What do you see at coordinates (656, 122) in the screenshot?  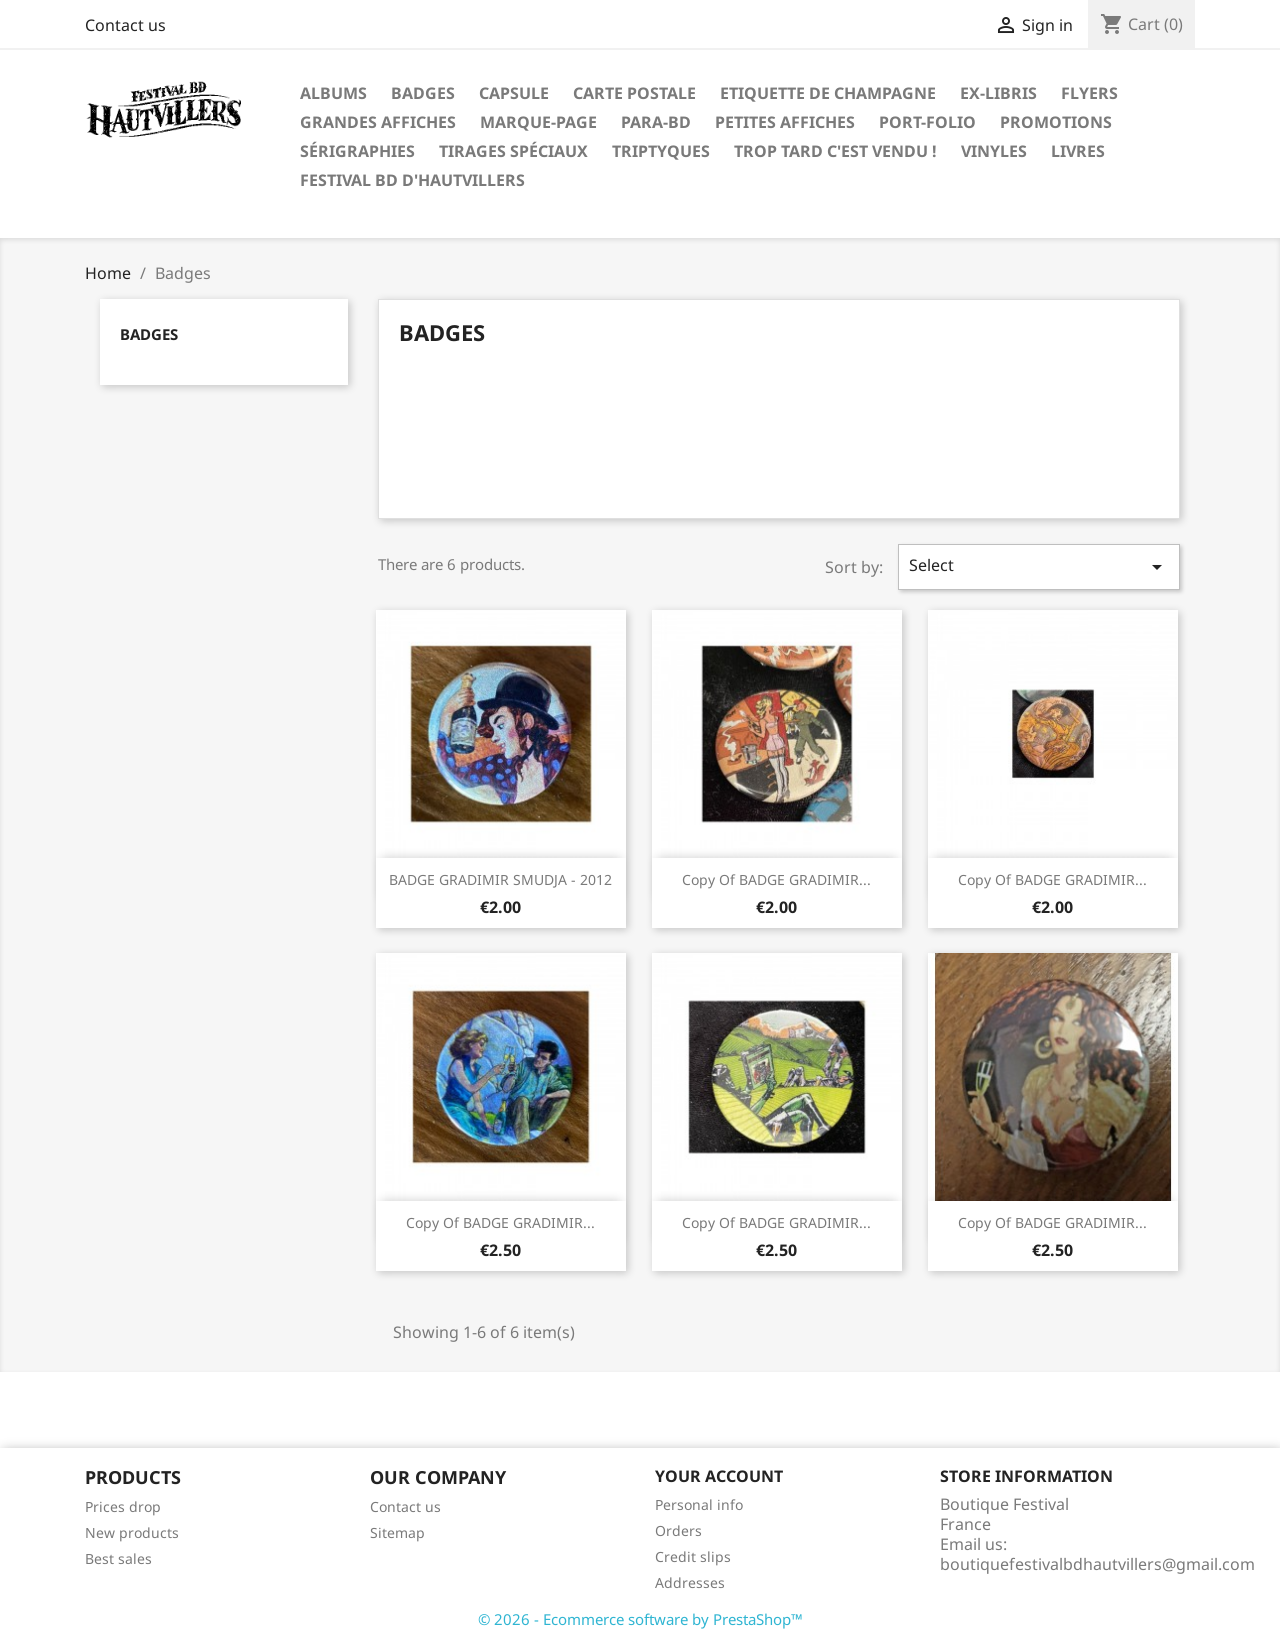 I see `Para-BD` at bounding box center [656, 122].